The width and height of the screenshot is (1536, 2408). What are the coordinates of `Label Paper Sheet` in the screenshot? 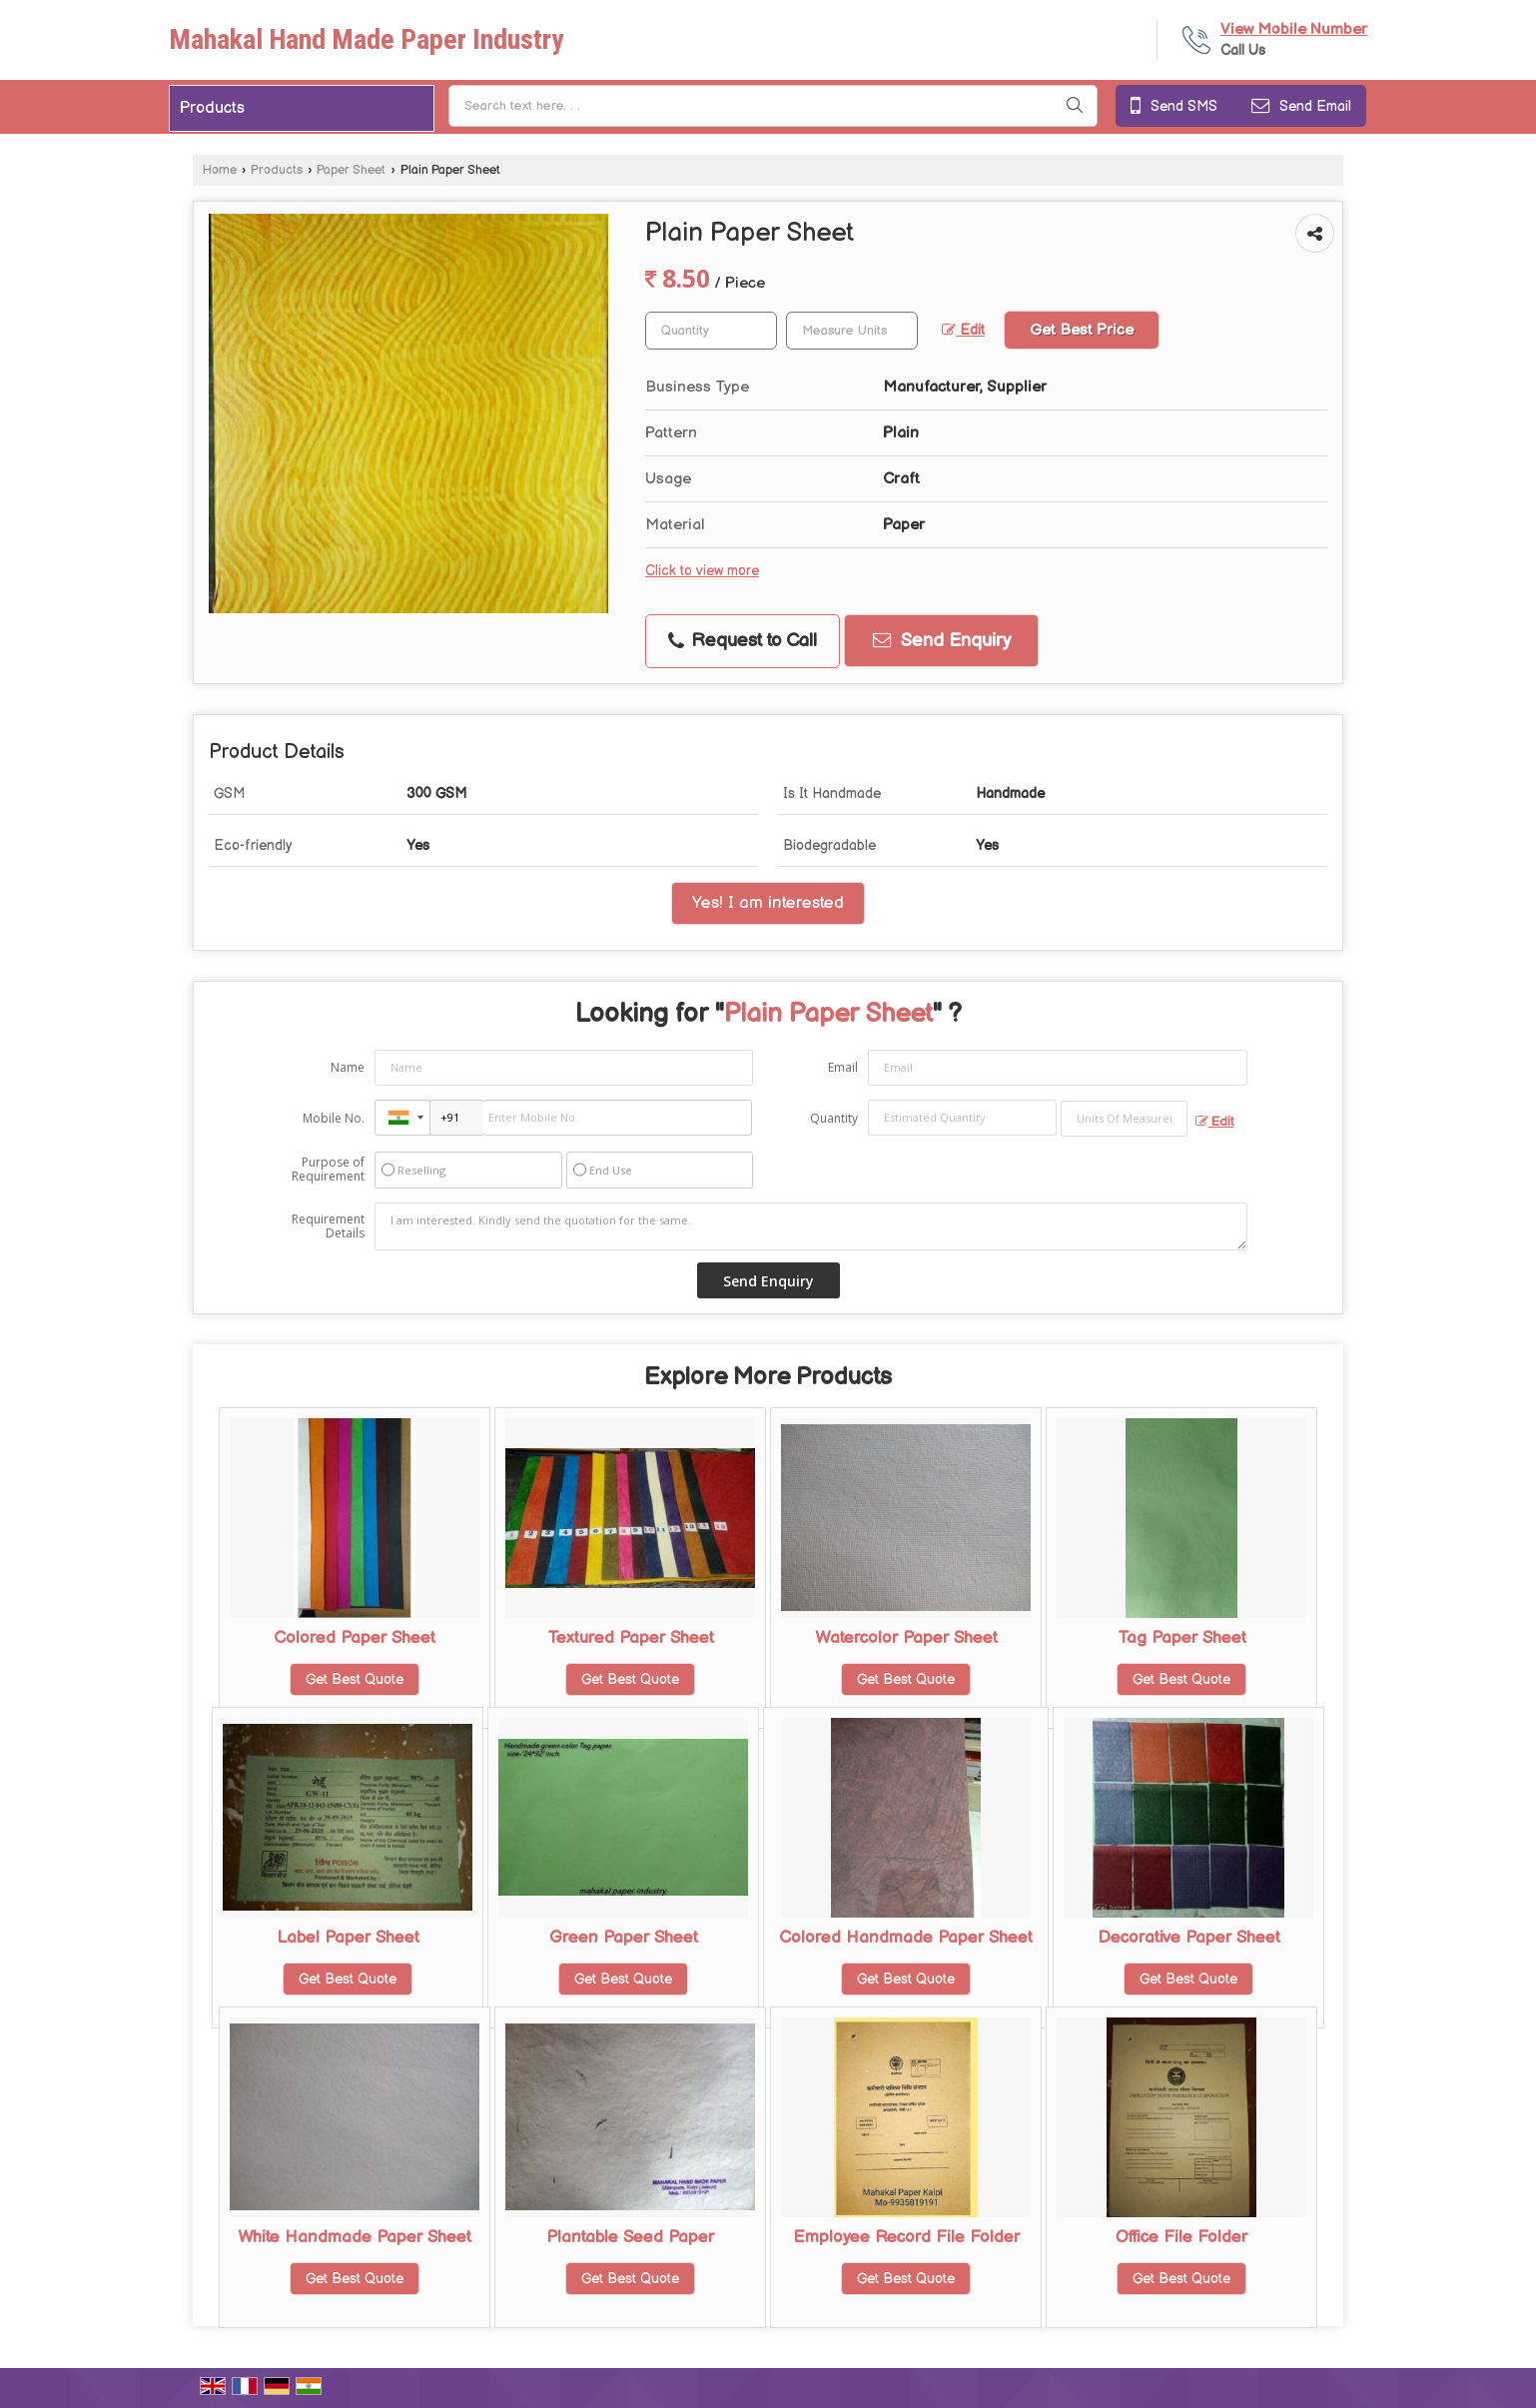 It's located at (348, 1938).